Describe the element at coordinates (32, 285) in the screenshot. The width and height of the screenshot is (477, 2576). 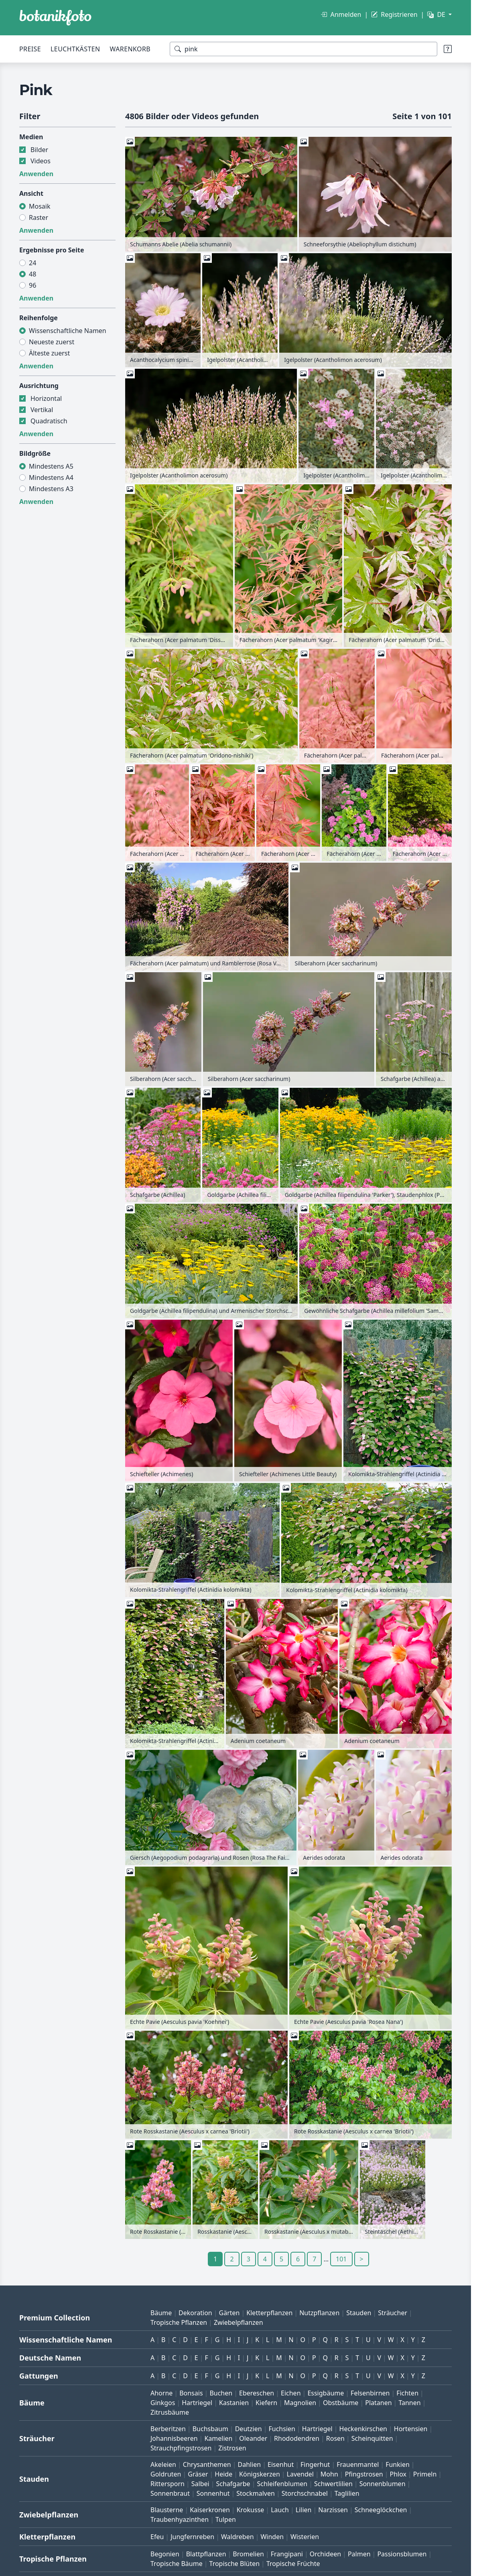
I see `96` at that location.